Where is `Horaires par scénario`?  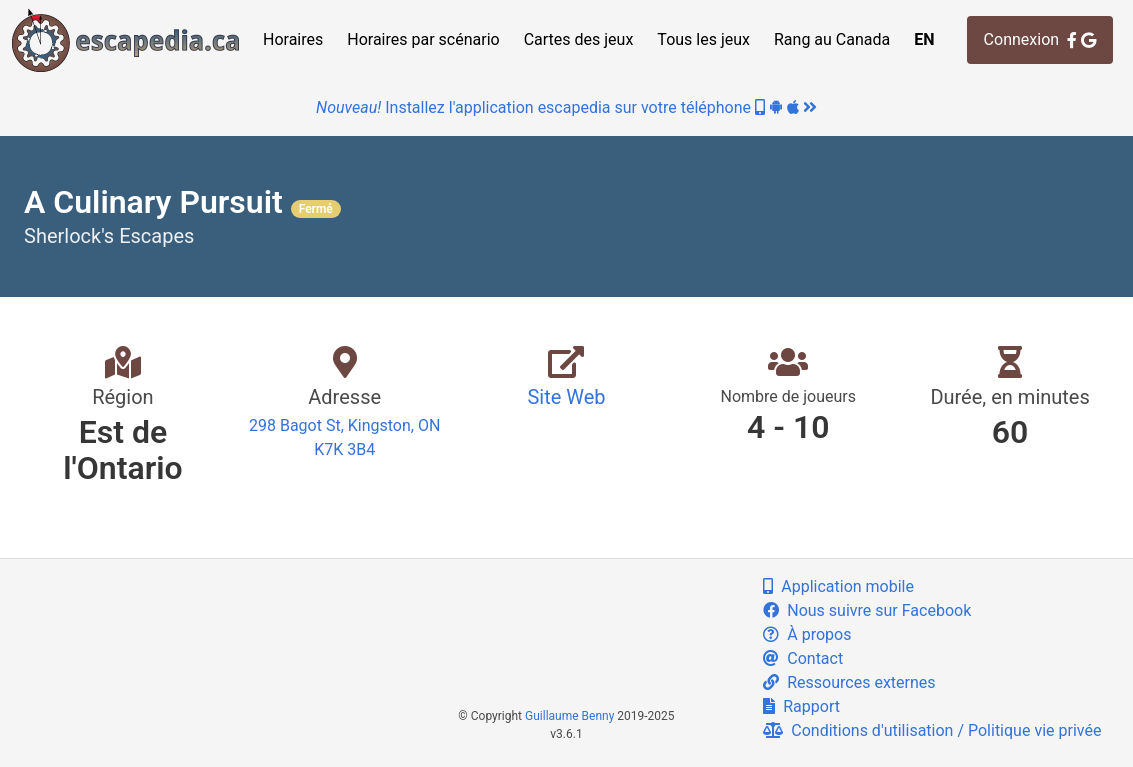
Horaires par scénario is located at coordinates (423, 39).